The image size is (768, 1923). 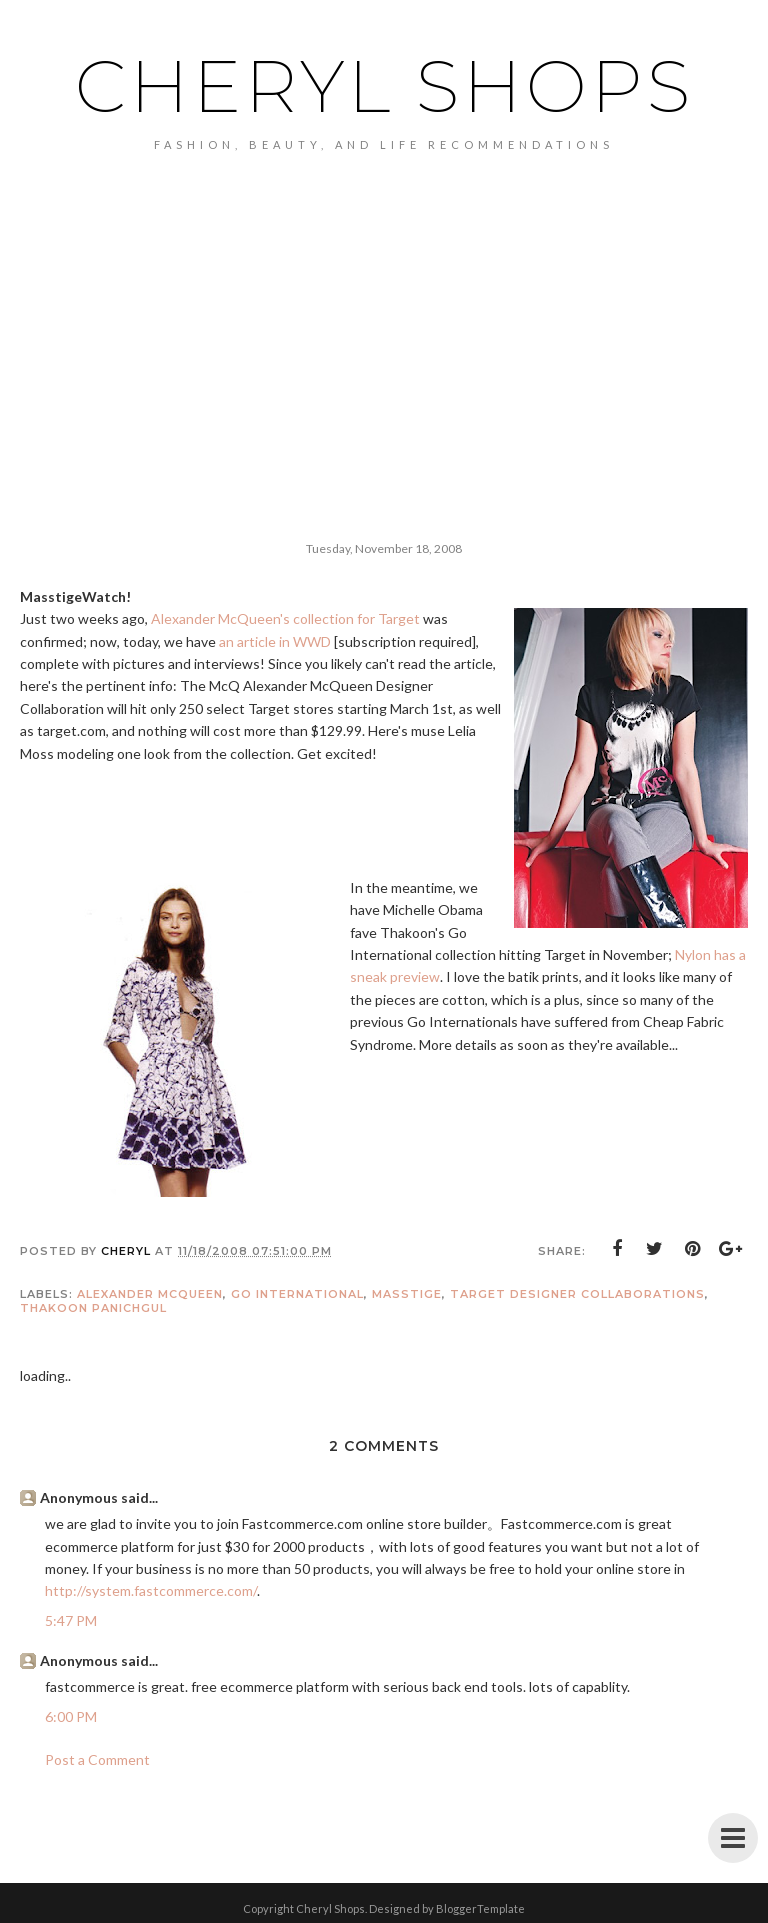 What do you see at coordinates (151, 1590) in the screenshot?
I see `http://system.fastcommerce.com/` at bounding box center [151, 1590].